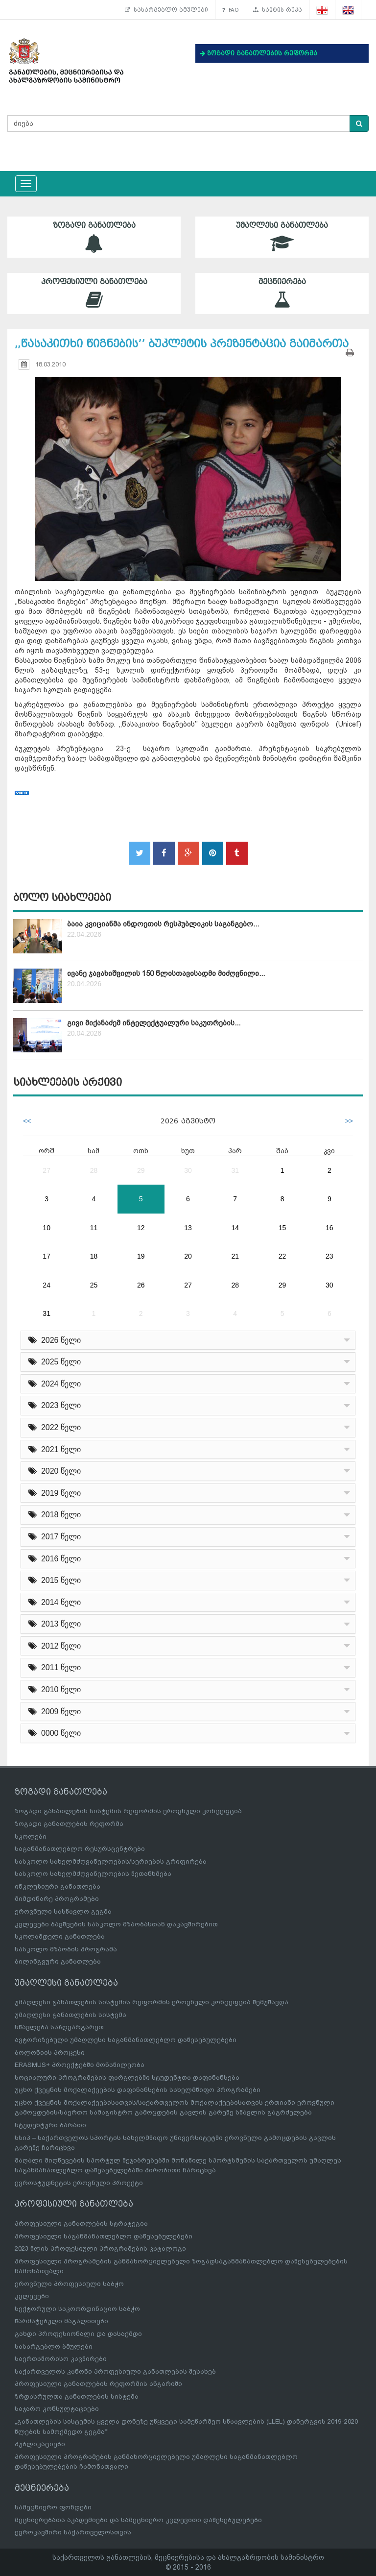  I want to click on 2022 წელი, so click(54, 1427).